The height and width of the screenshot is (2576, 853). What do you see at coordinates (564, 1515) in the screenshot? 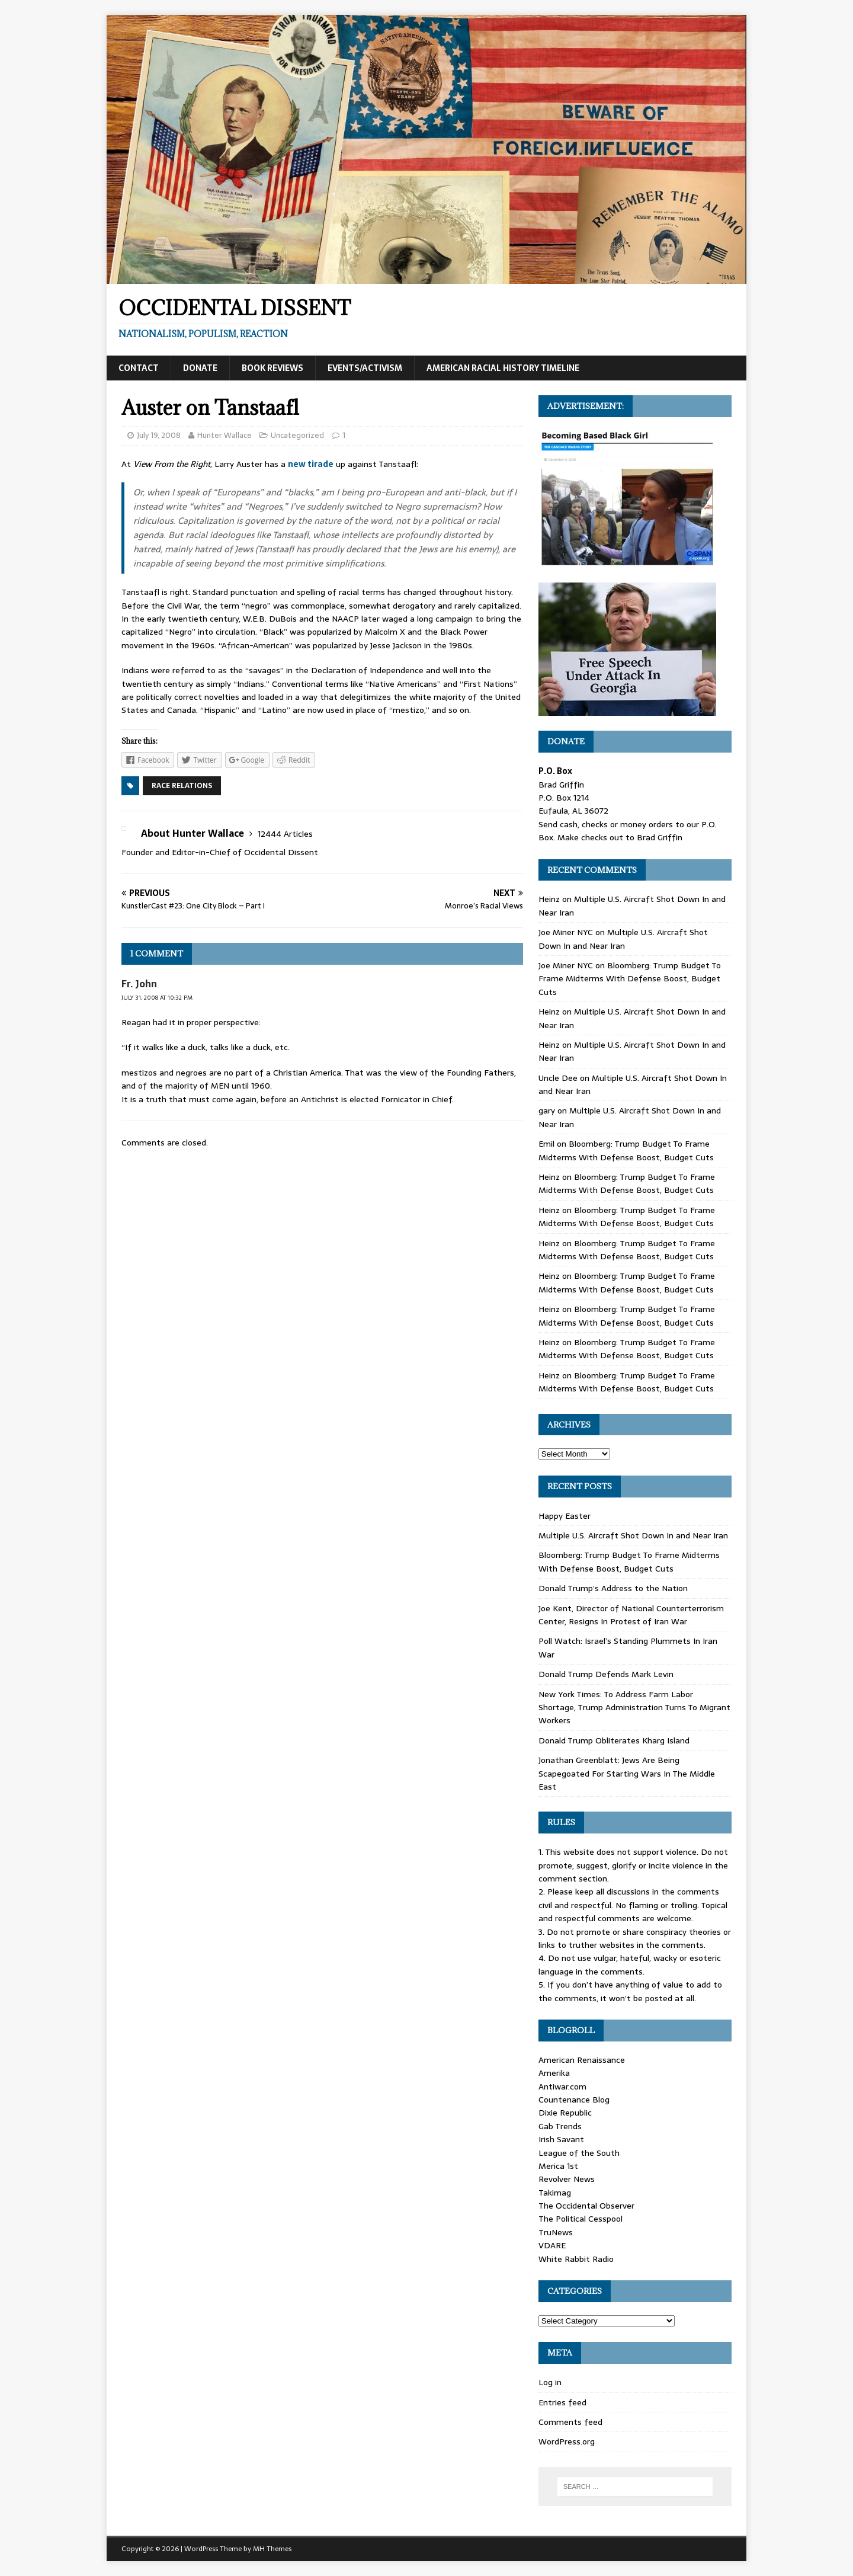
I see `Happy Easter` at bounding box center [564, 1515].